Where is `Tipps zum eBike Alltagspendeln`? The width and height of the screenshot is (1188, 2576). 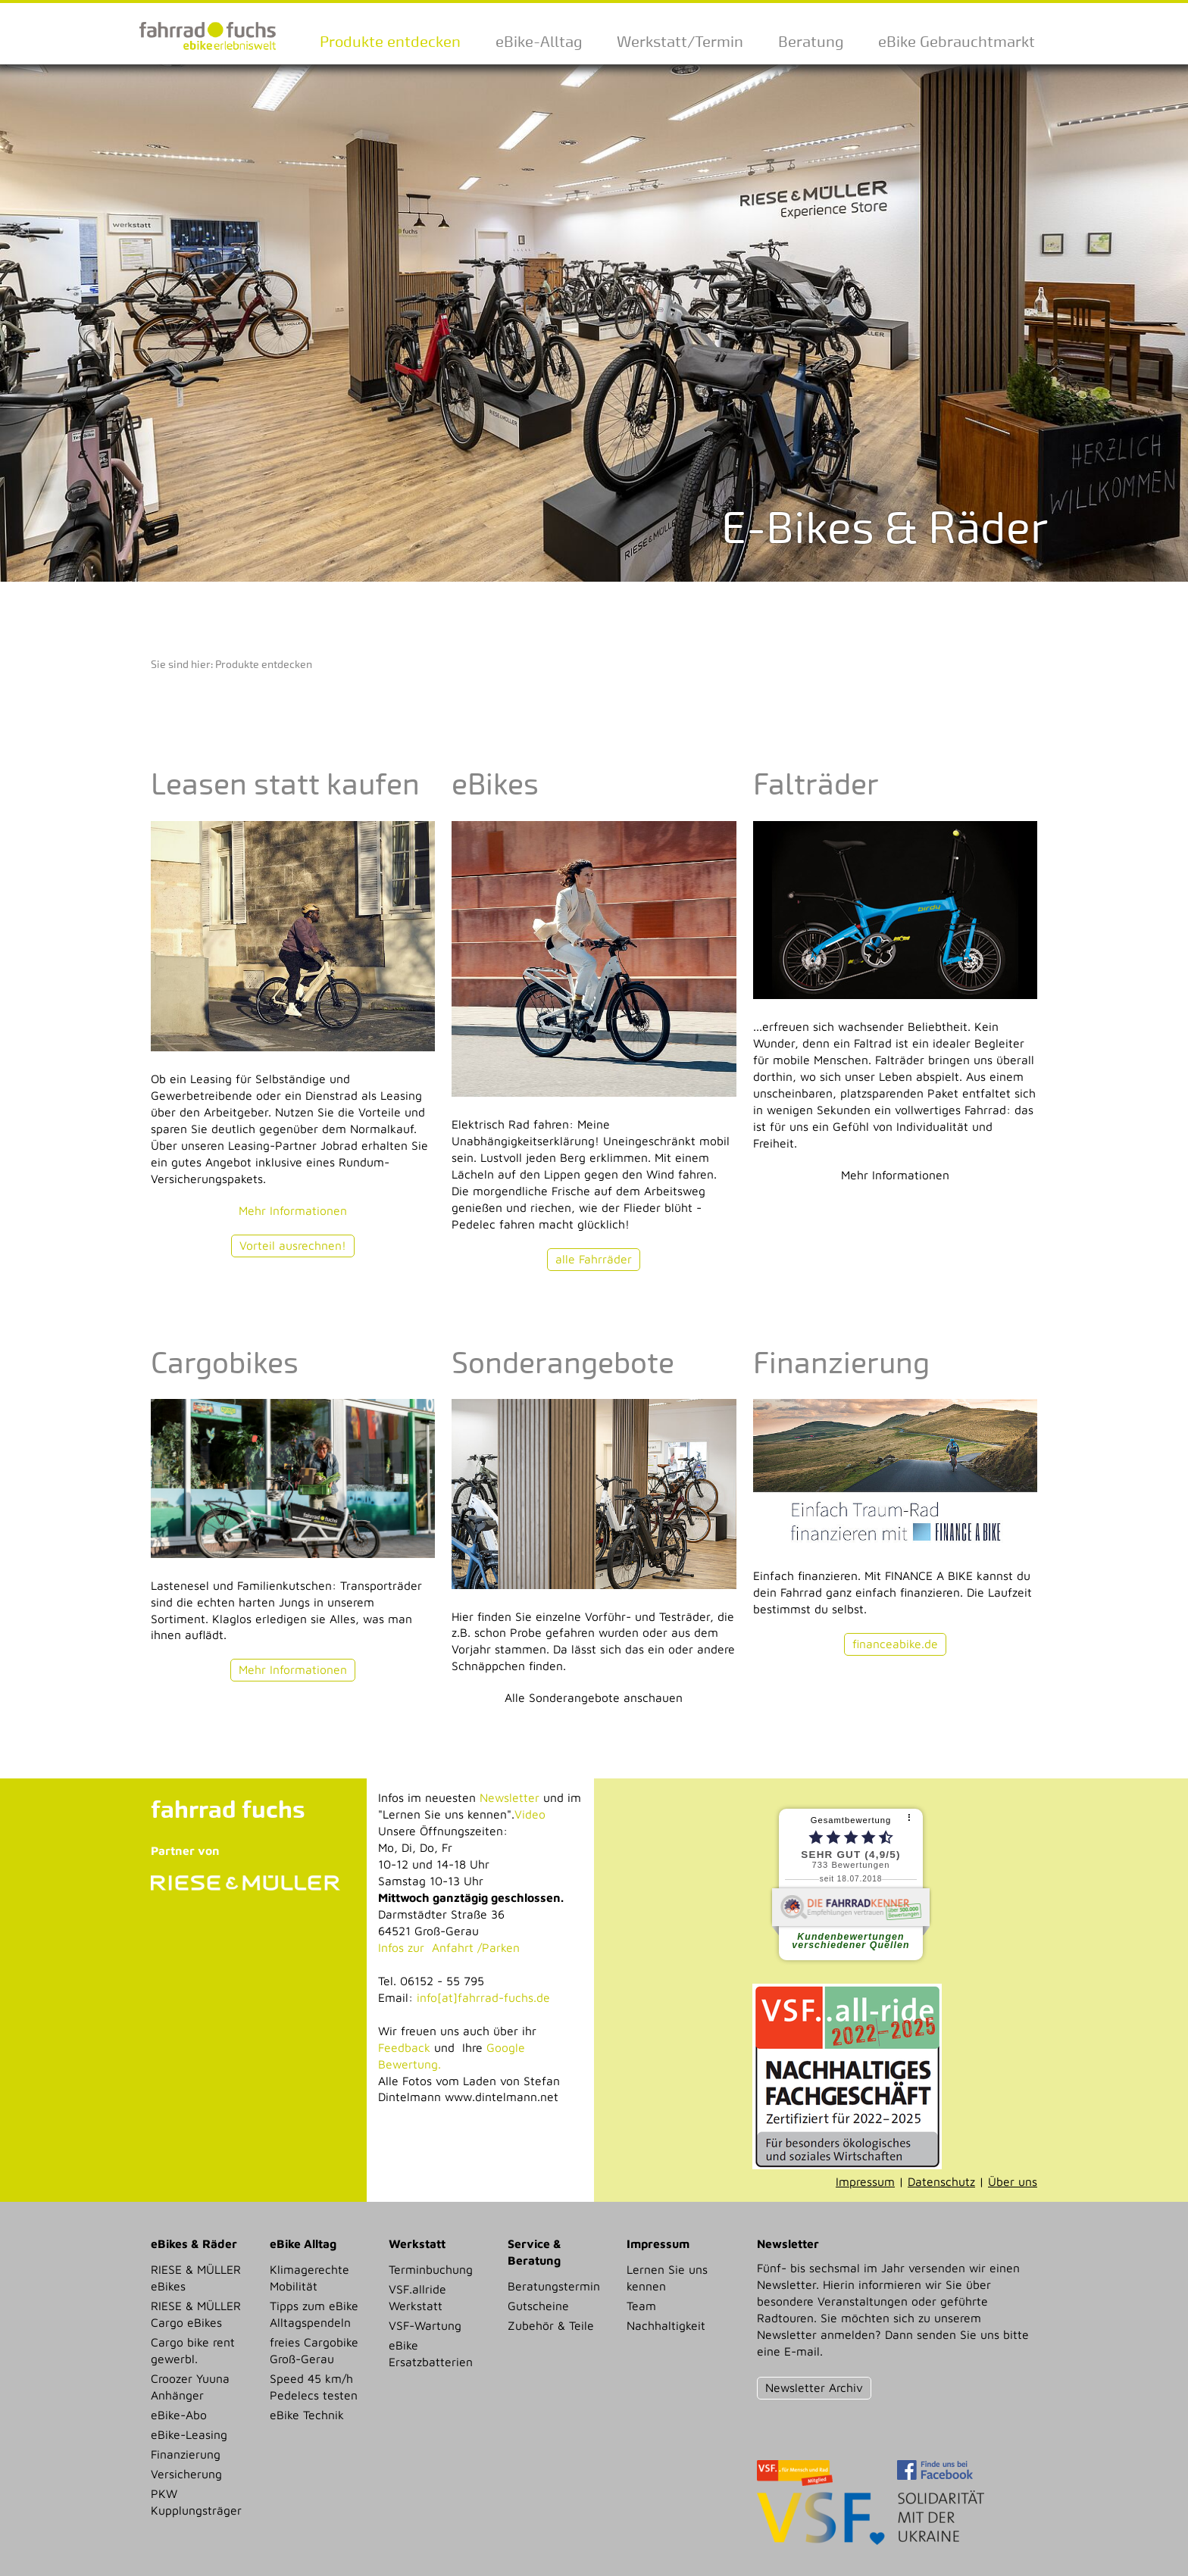 Tipps zum eBike Alltagspendeln is located at coordinates (314, 2314).